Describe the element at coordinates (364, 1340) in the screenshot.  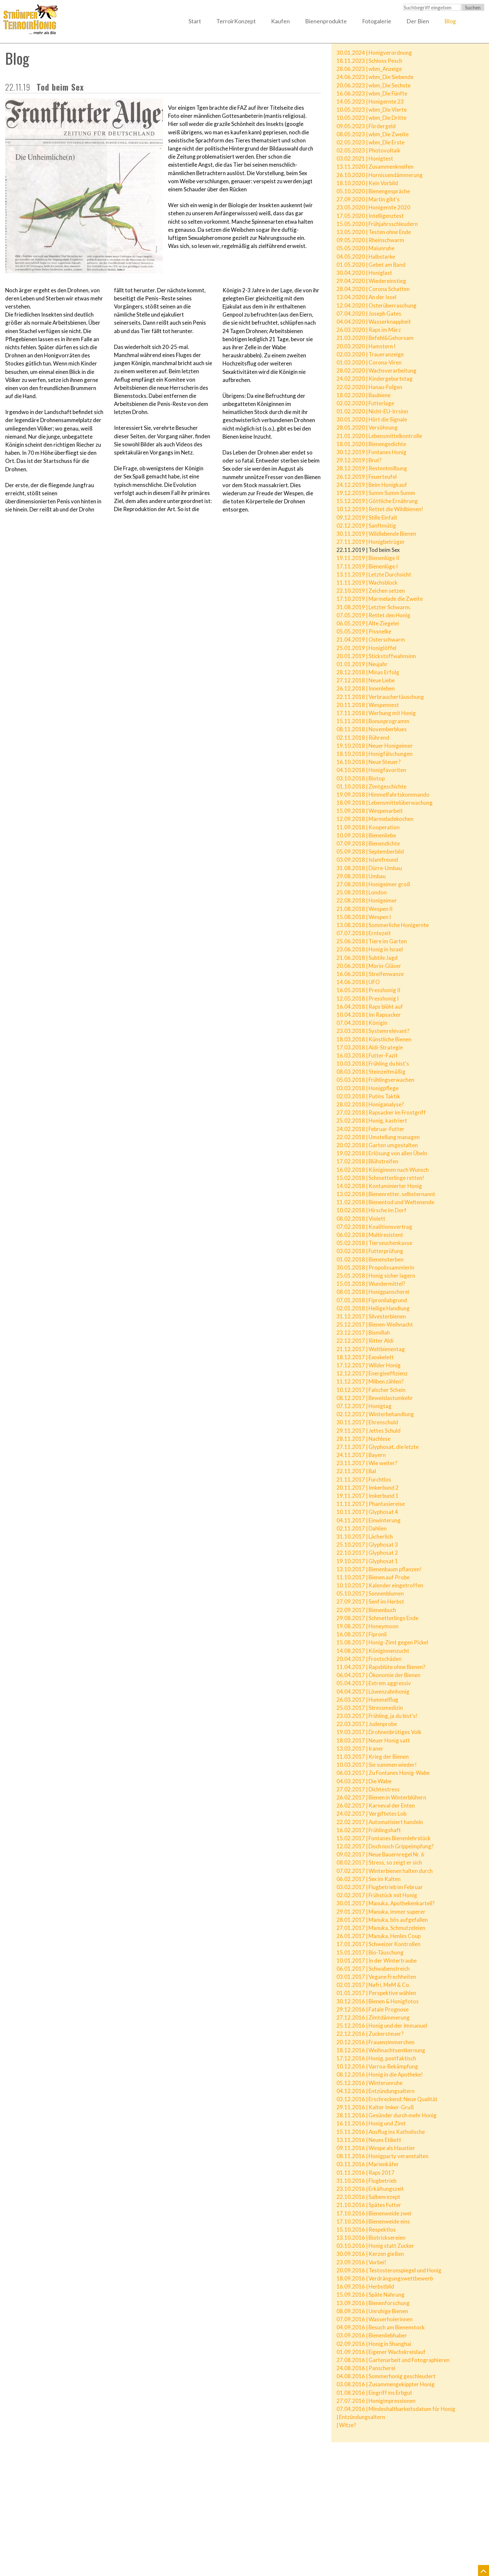
I see `22.12.2017 | Ritter Aldi` at that location.